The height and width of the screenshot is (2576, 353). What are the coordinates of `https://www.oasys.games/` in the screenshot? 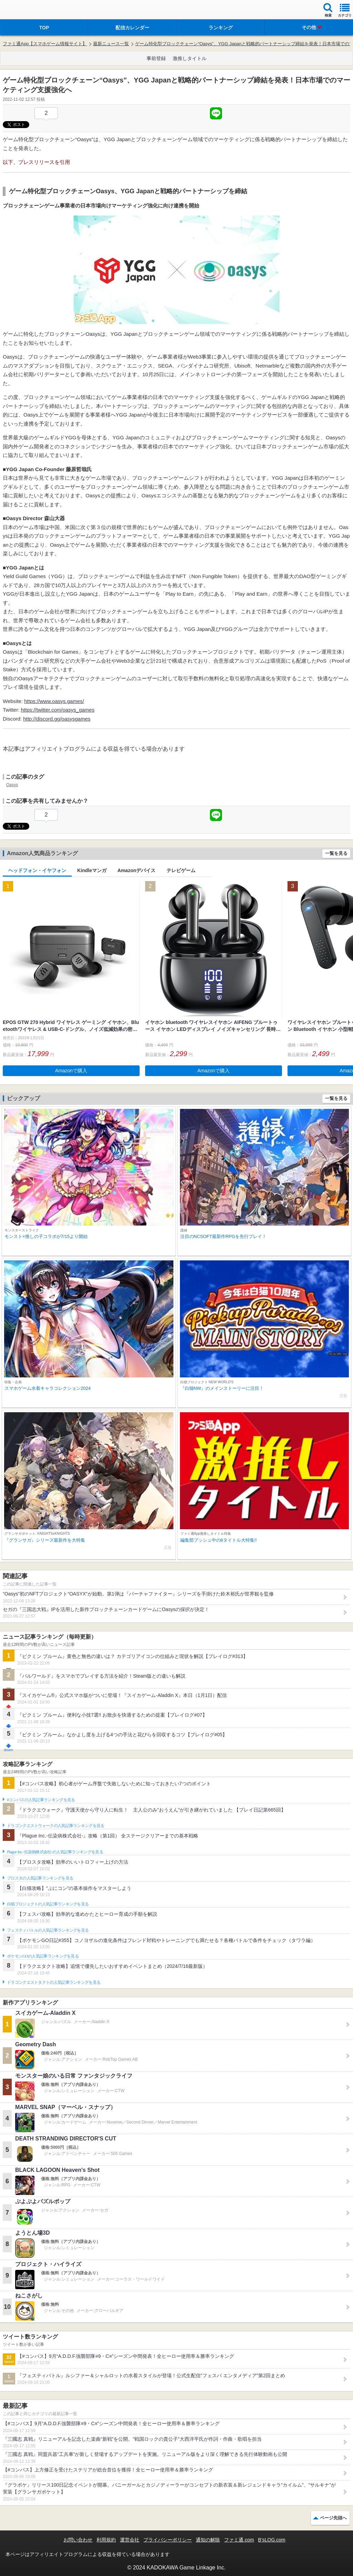 It's located at (54, 701).